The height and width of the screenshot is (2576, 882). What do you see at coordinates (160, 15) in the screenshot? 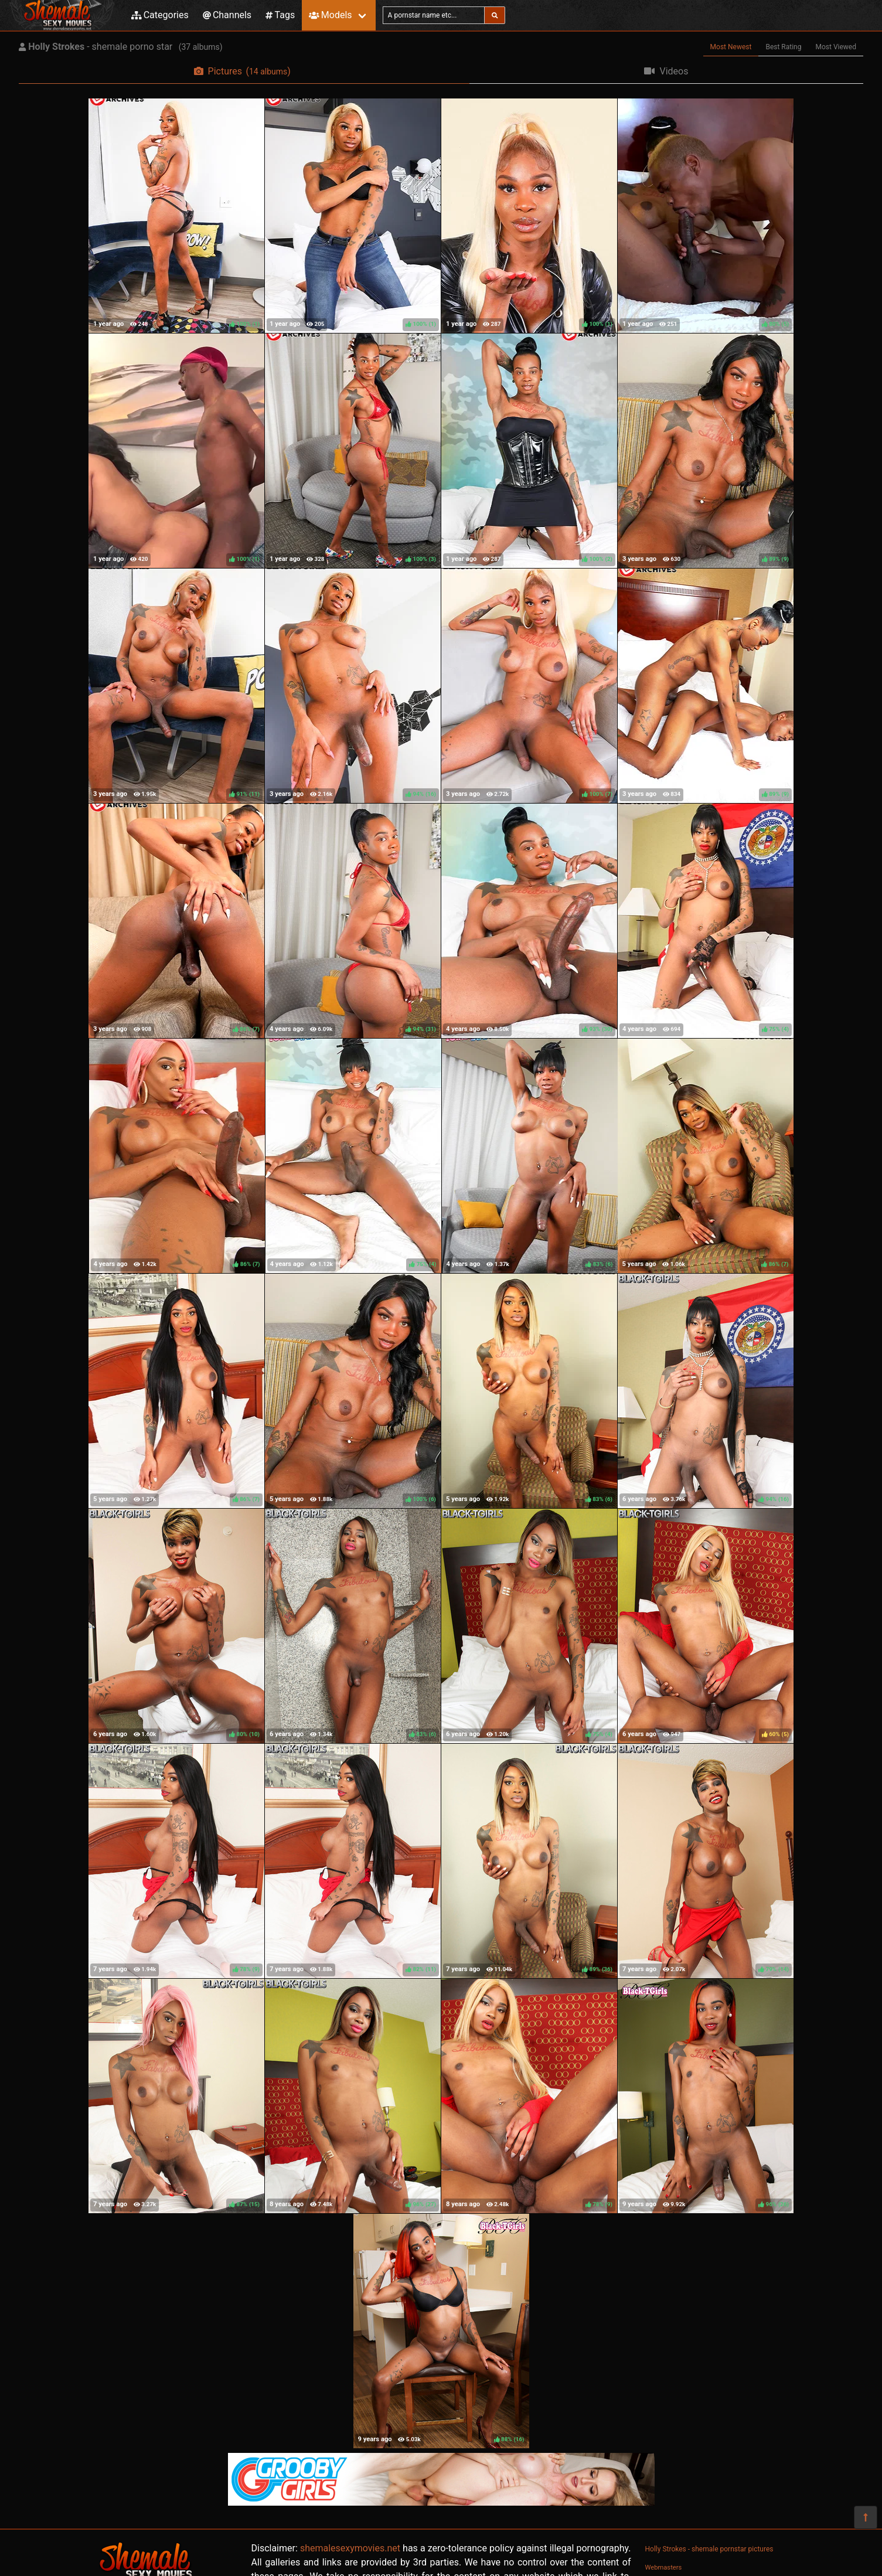
I see `Categories` at bounding box center [160, 15].